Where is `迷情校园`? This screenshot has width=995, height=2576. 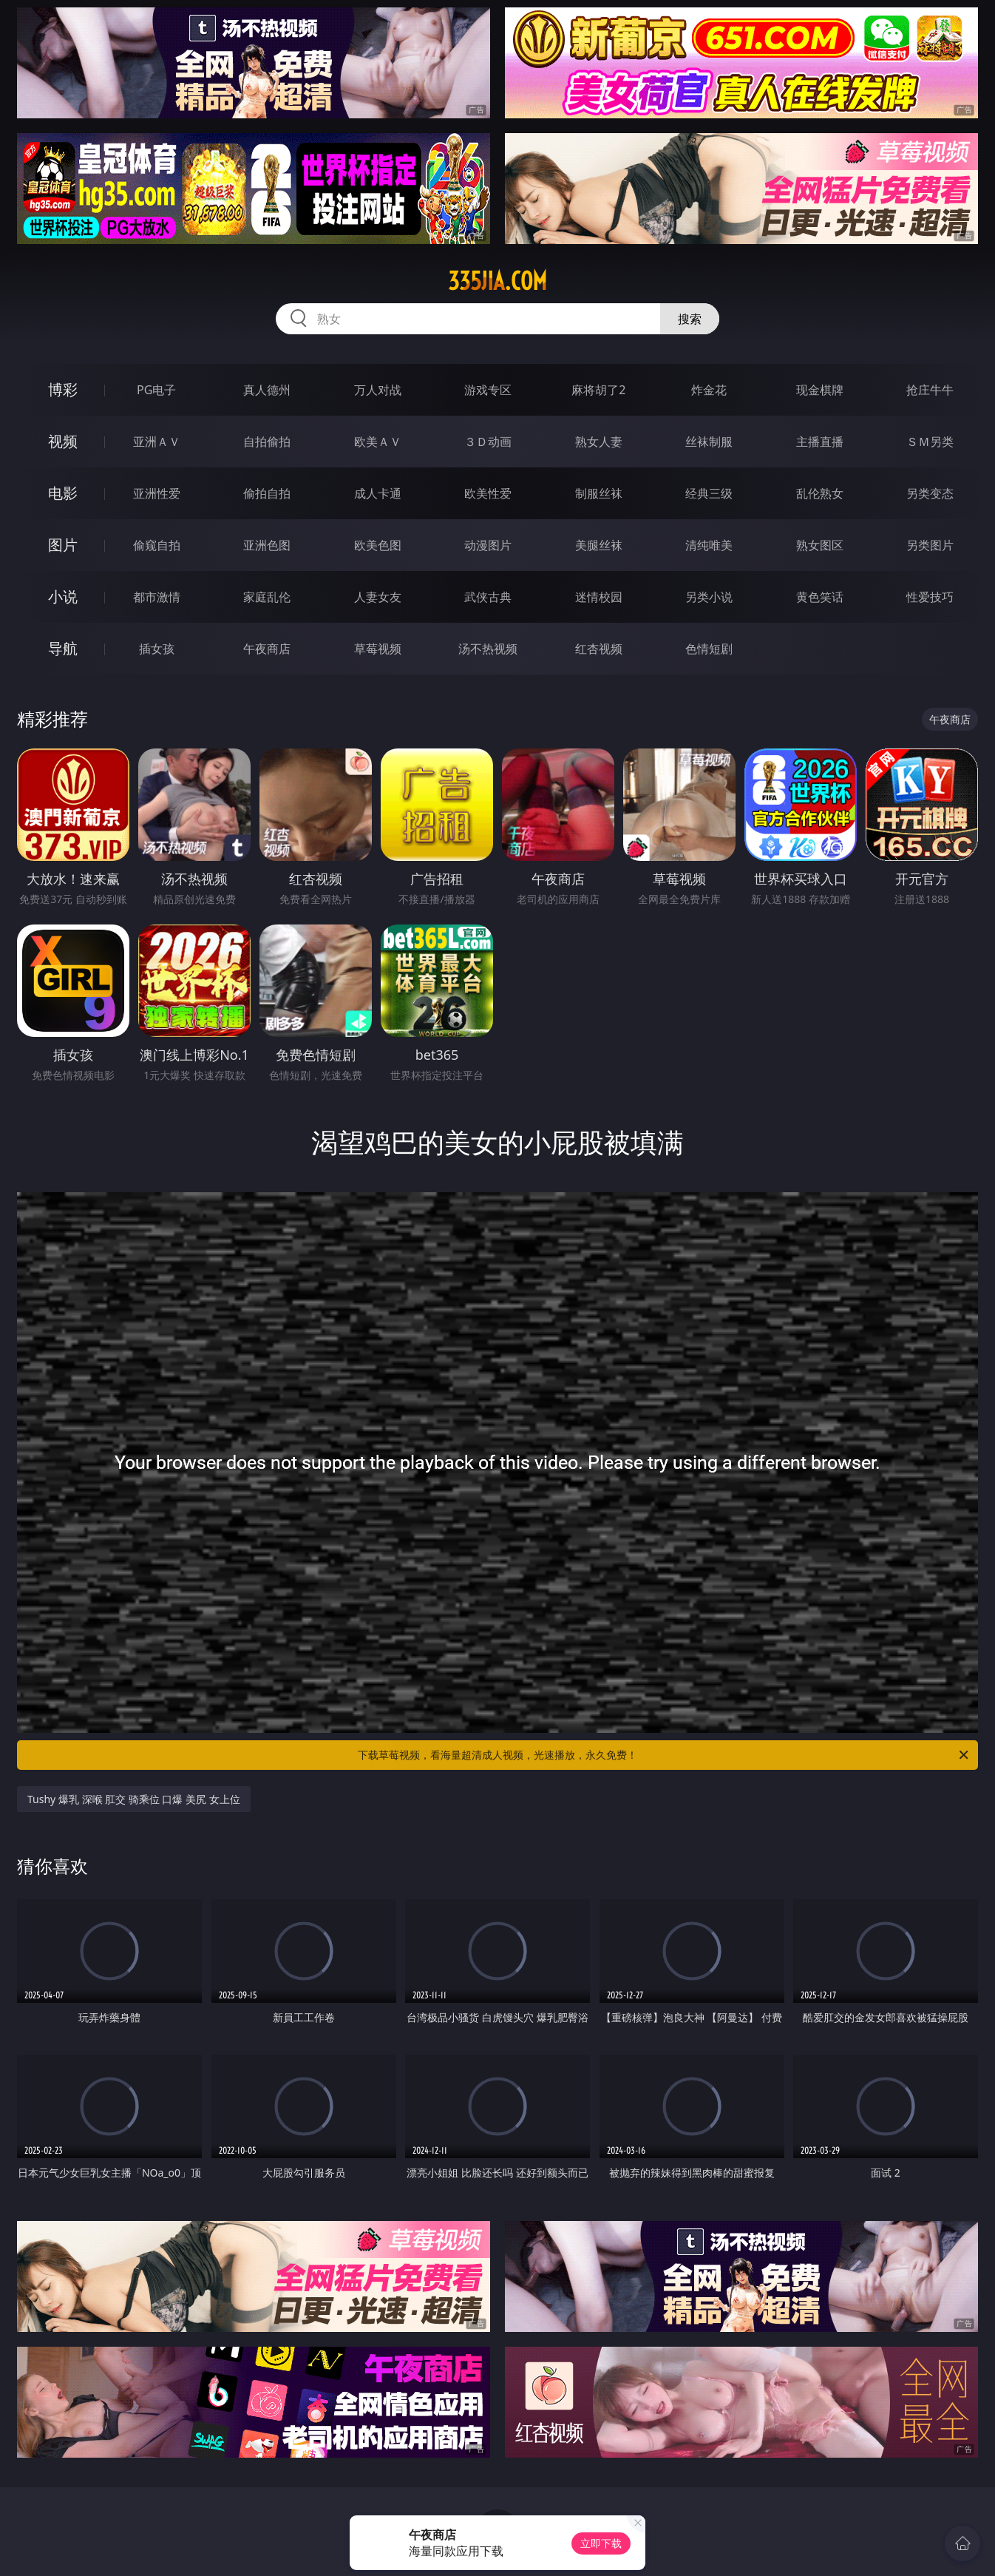
迷情校园 is located at coordinates (598, 597).